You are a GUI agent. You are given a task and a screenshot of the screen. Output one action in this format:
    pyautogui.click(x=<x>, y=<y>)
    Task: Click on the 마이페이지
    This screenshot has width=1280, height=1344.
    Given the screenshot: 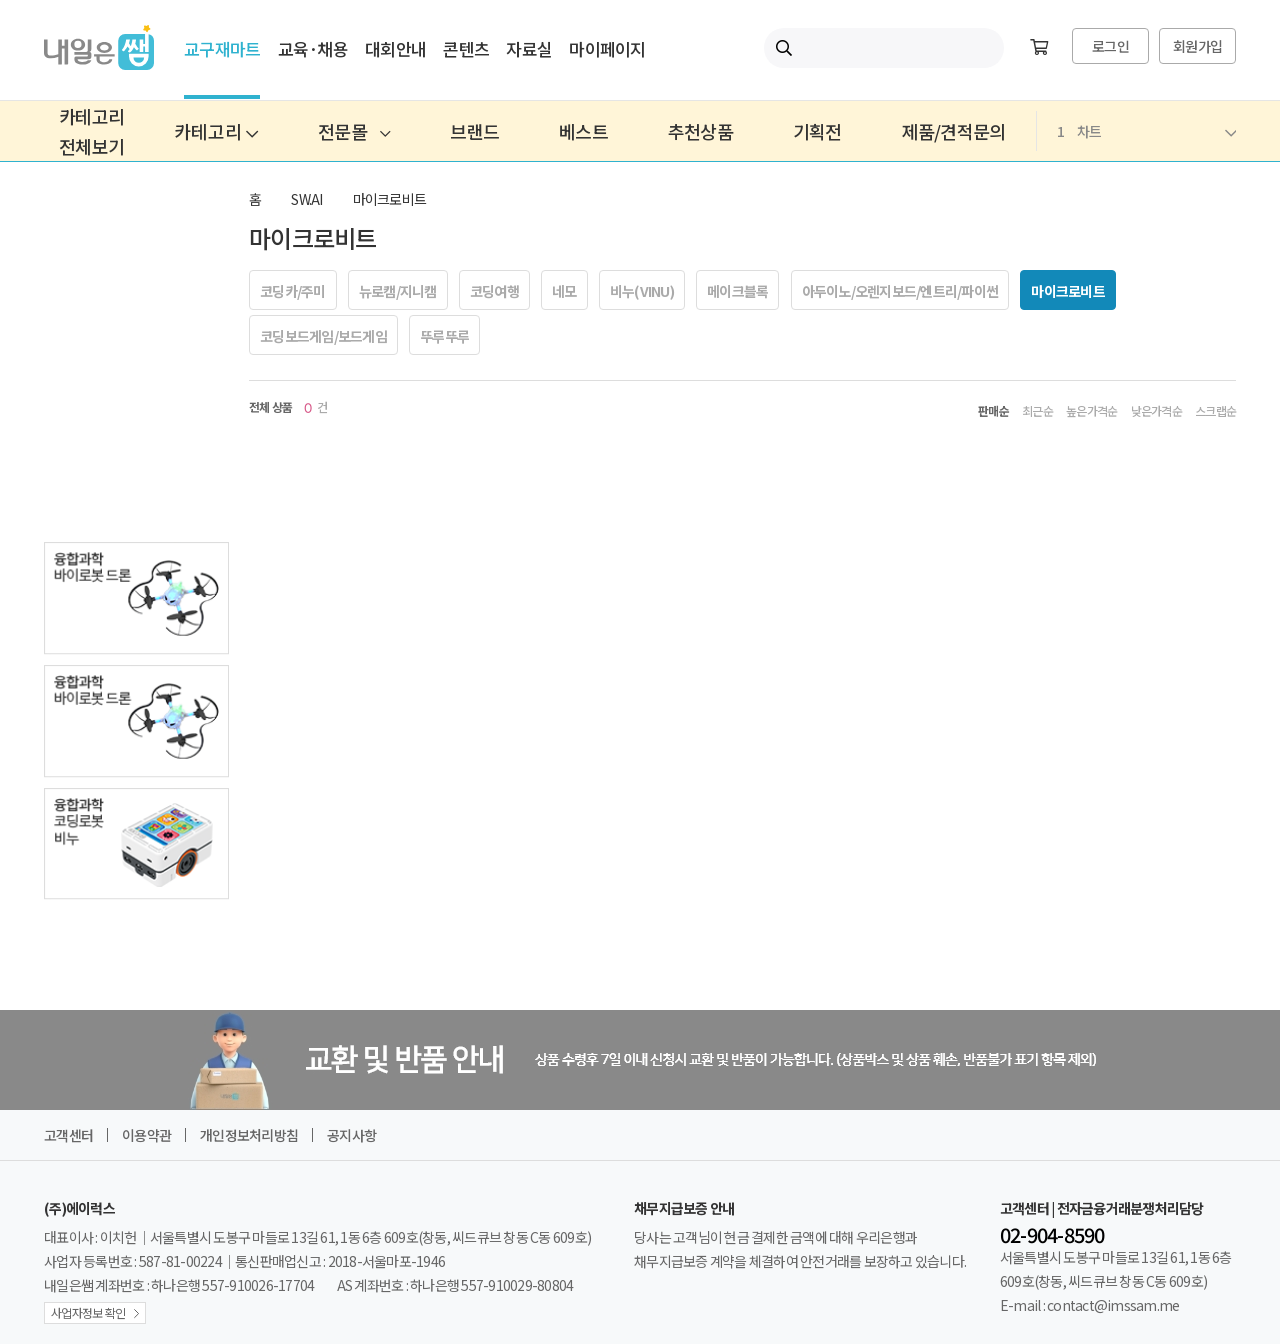 What is the action you would take?
    pyautogui.click(x=607, y=48)
    